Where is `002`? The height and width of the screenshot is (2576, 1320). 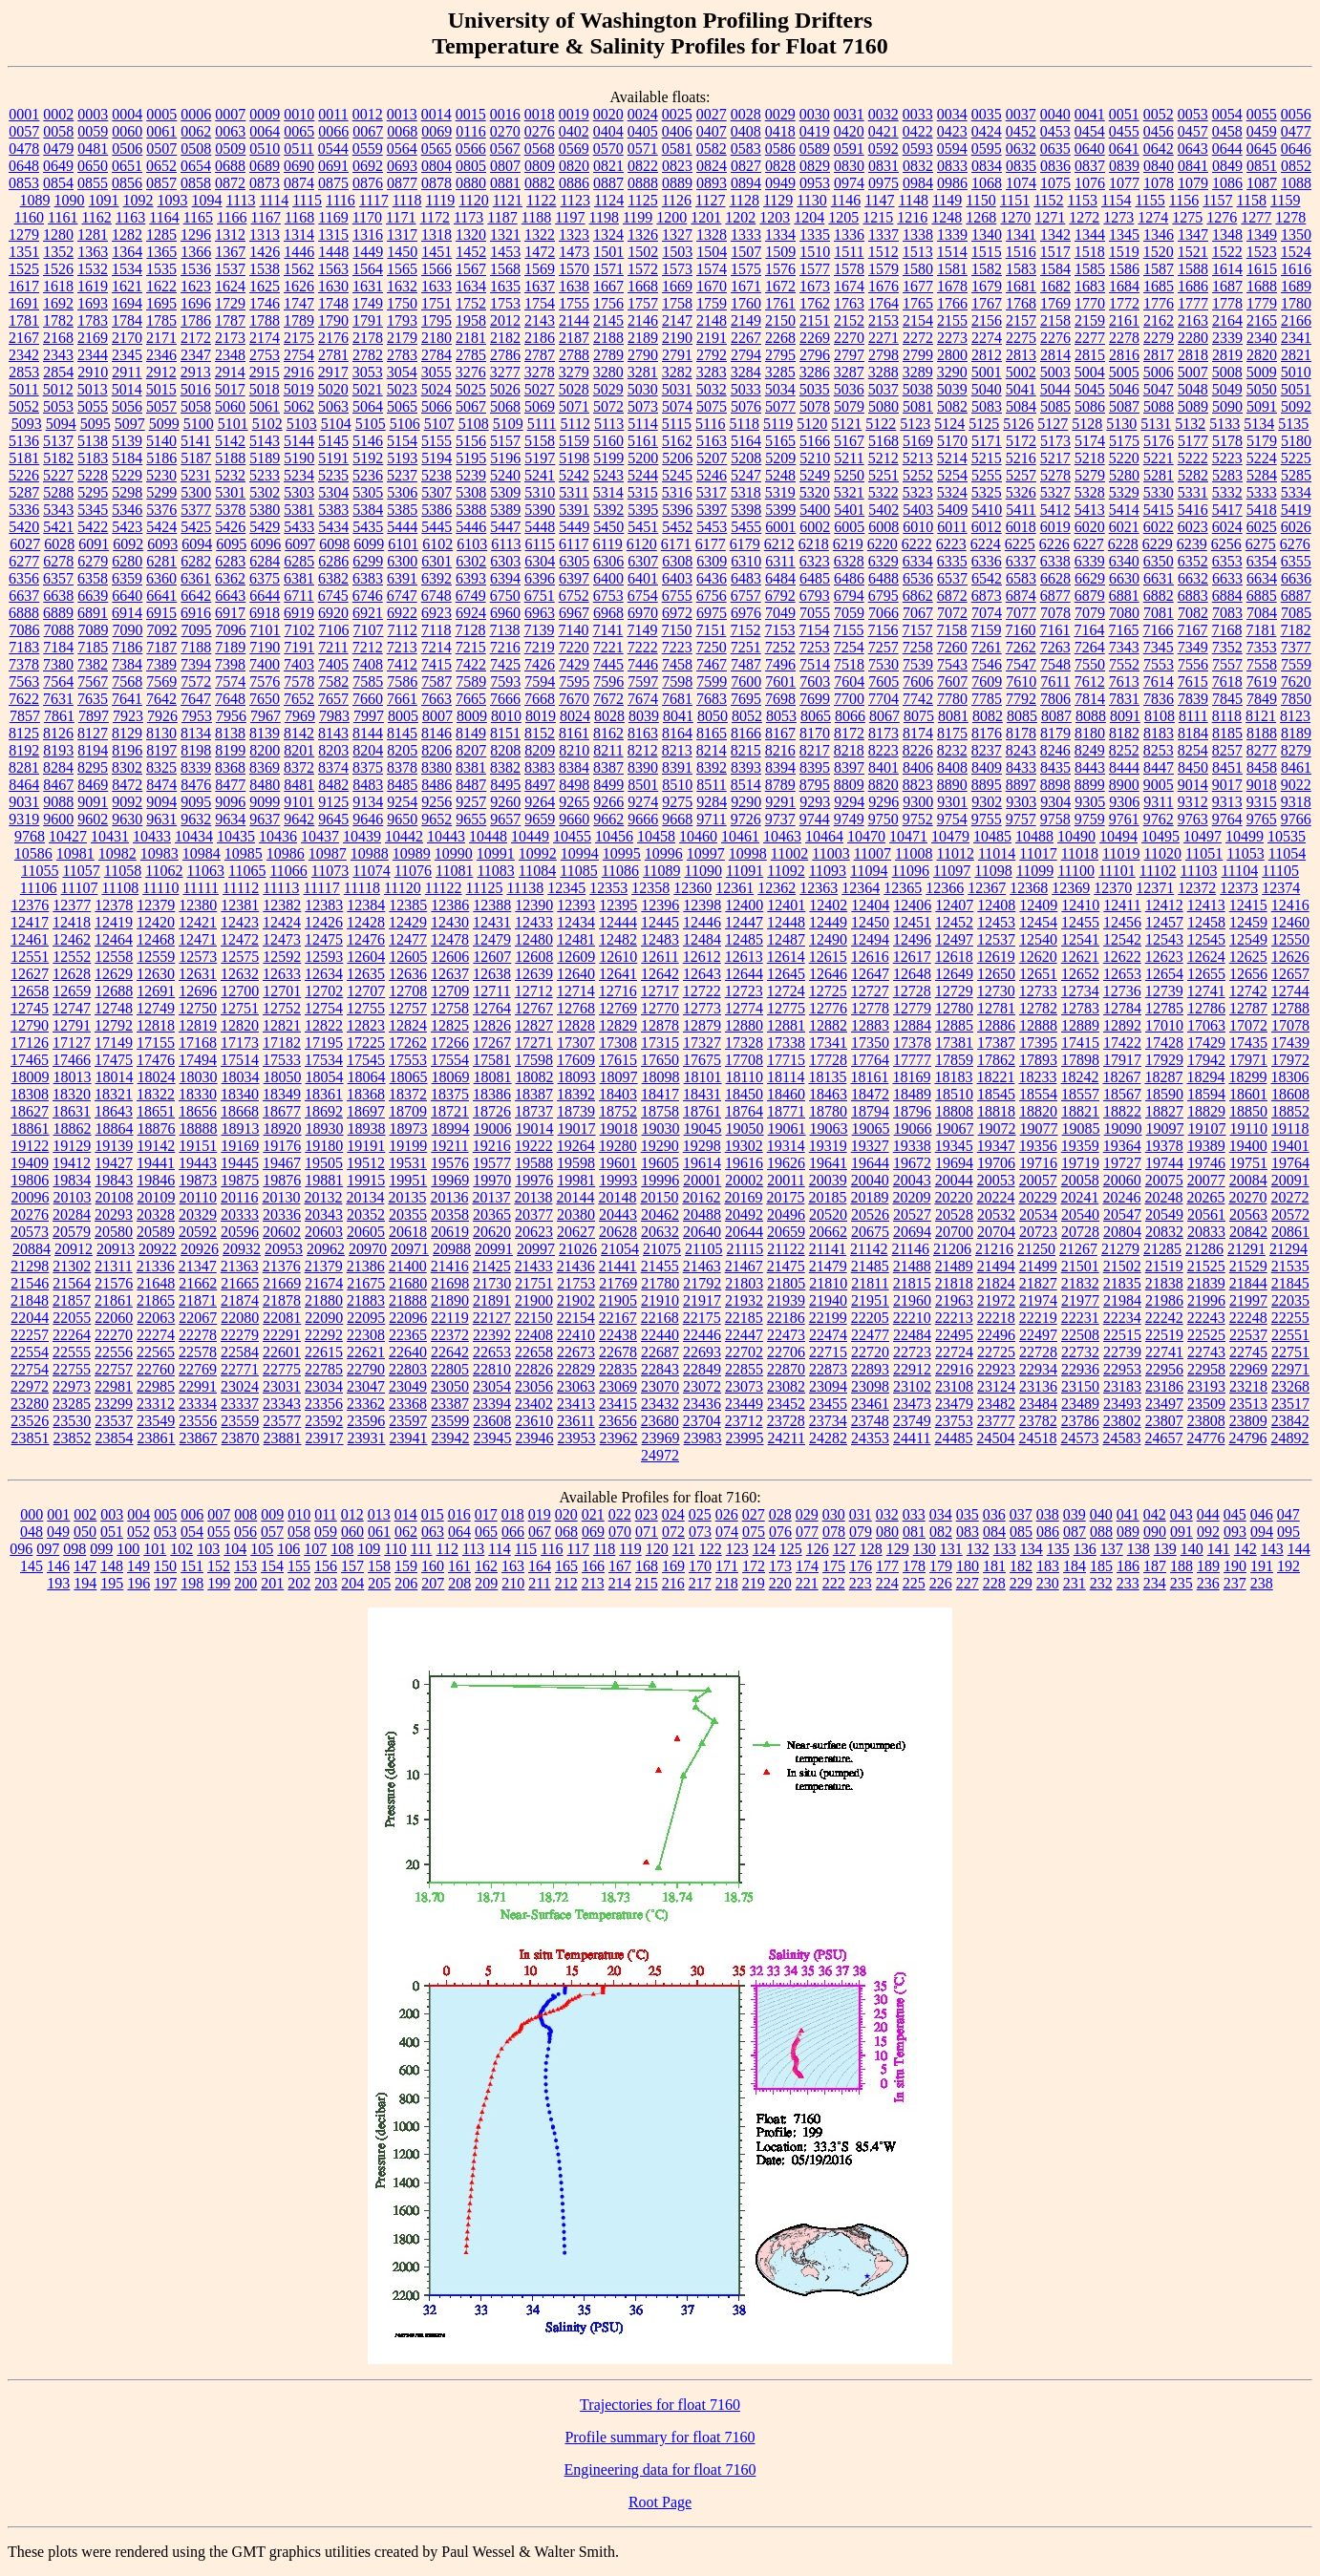
002 is located at coordinates (85, 1514).